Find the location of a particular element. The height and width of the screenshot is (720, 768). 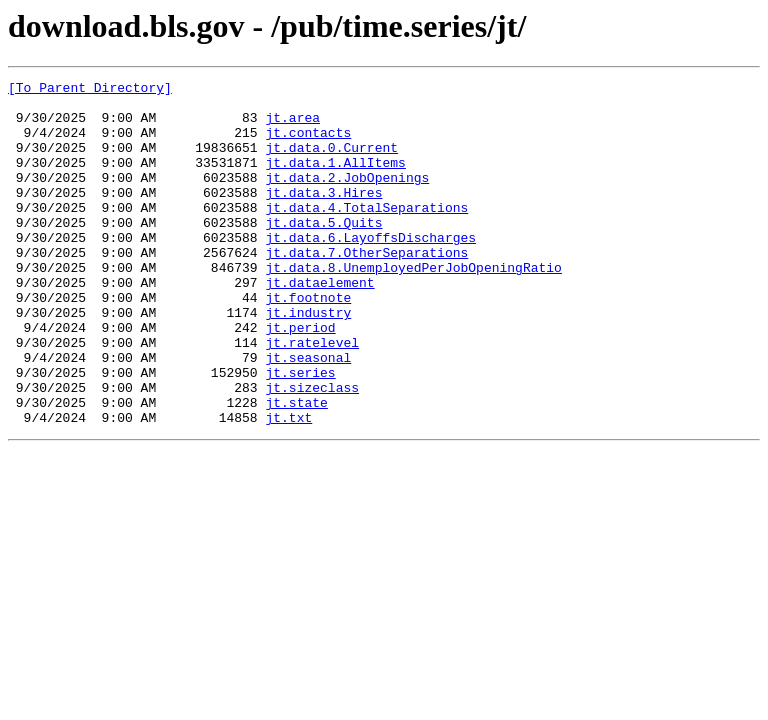

jt.area is located at coordinates (292, 126).